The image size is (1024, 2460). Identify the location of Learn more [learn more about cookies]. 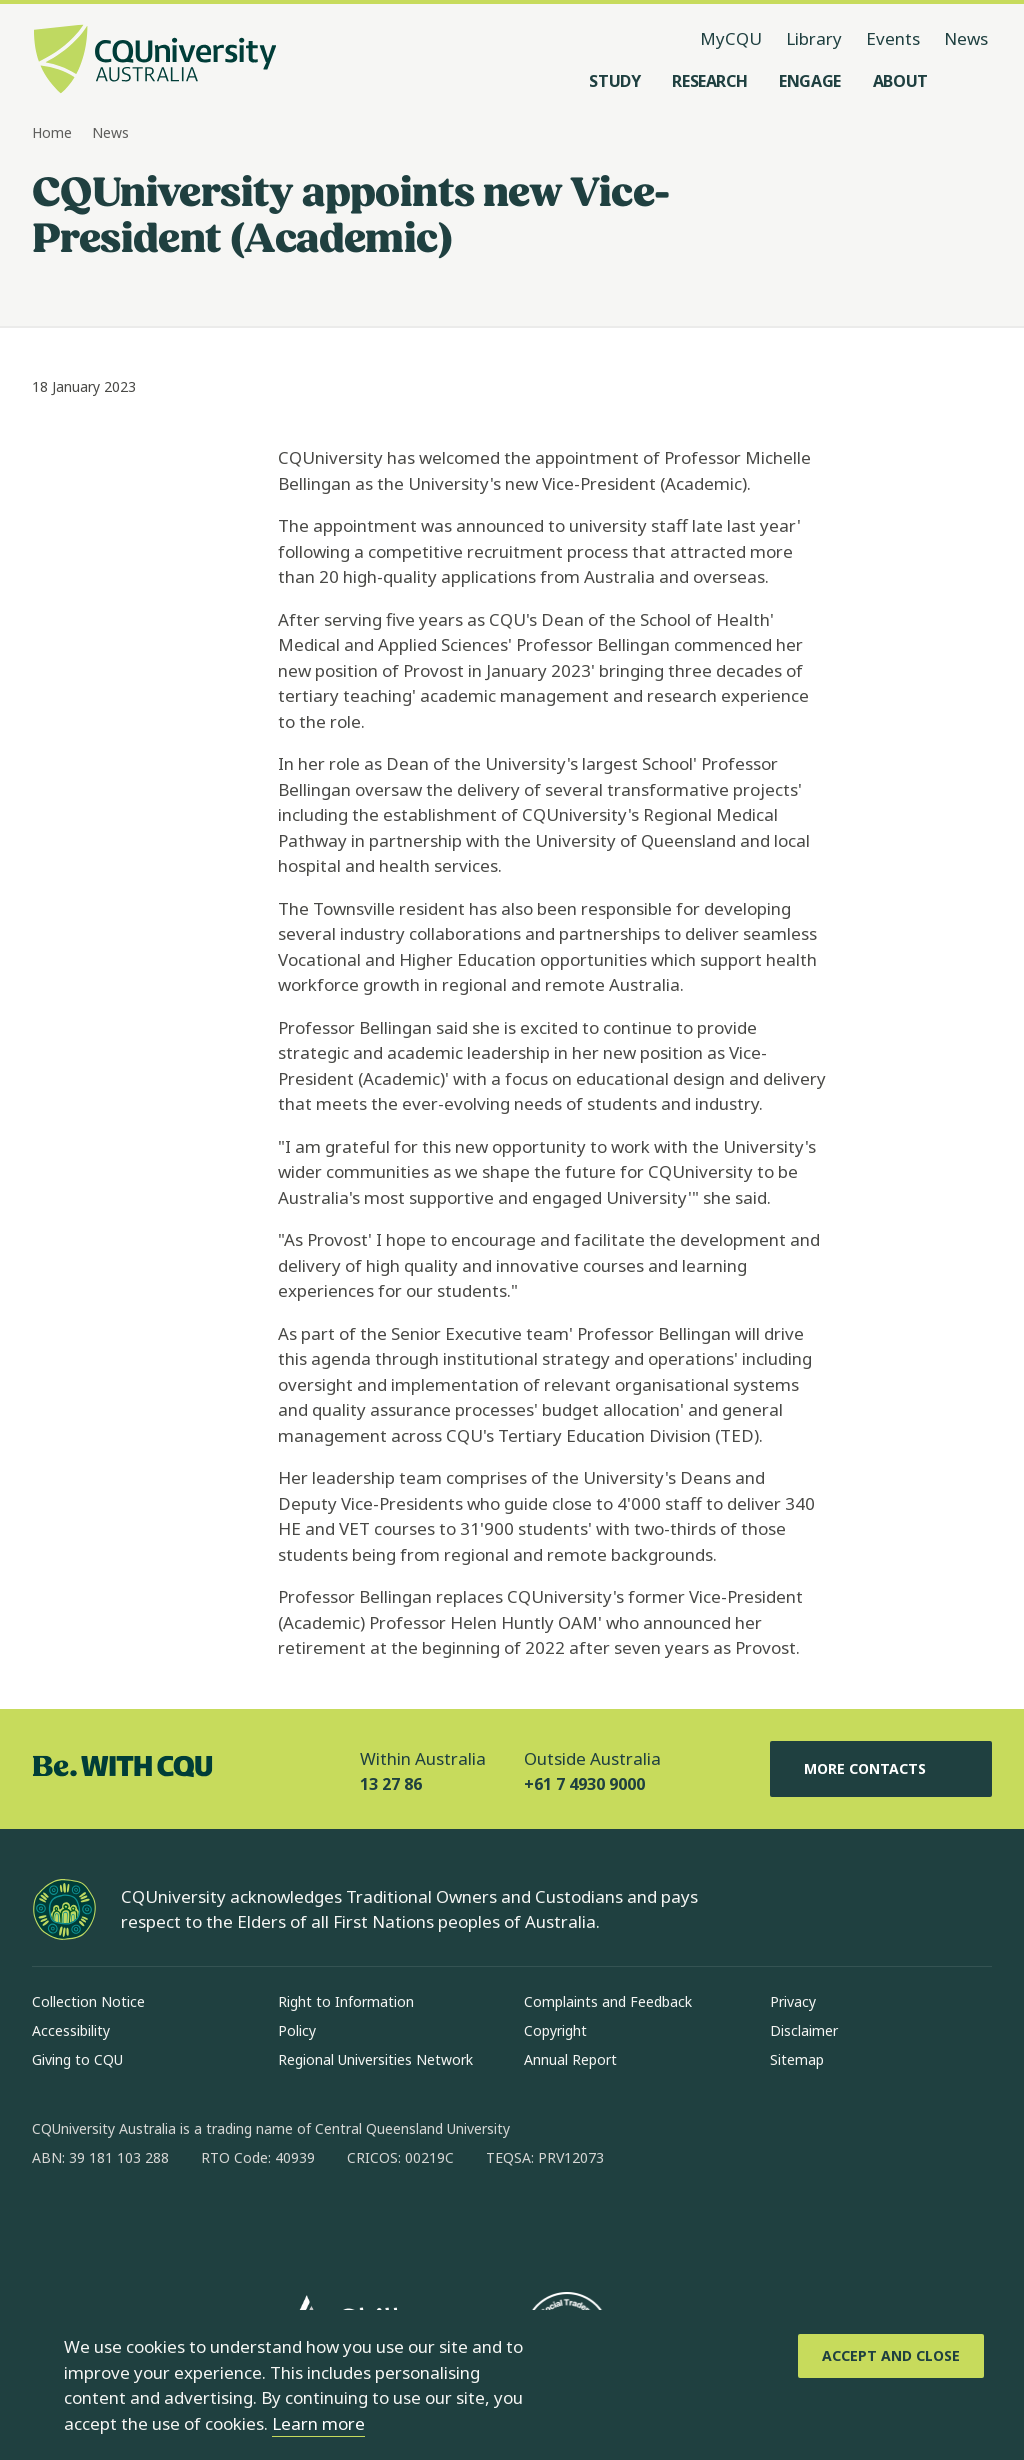
(318, 2423).